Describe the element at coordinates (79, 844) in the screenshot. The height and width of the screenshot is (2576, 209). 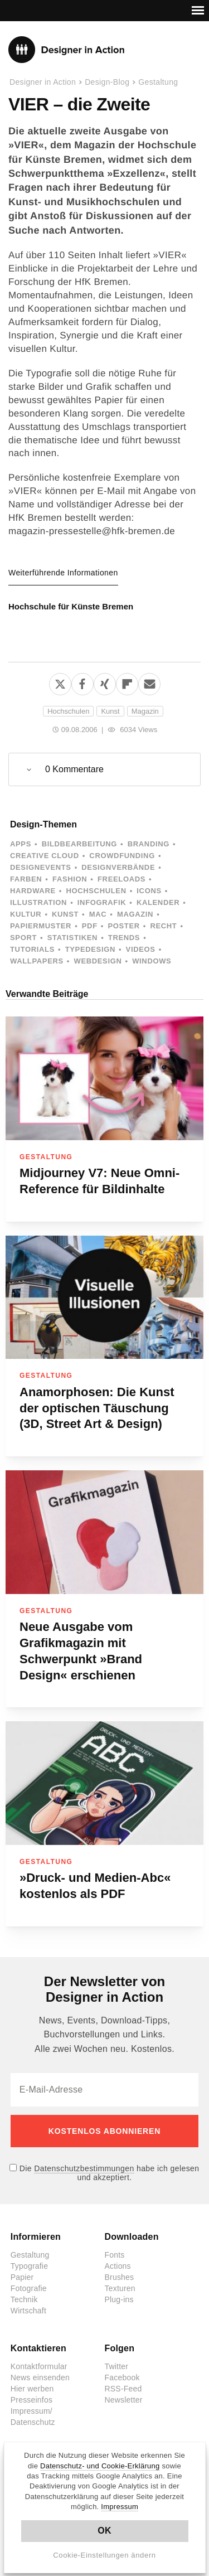
I see `Bildbearbeitung` at that location.